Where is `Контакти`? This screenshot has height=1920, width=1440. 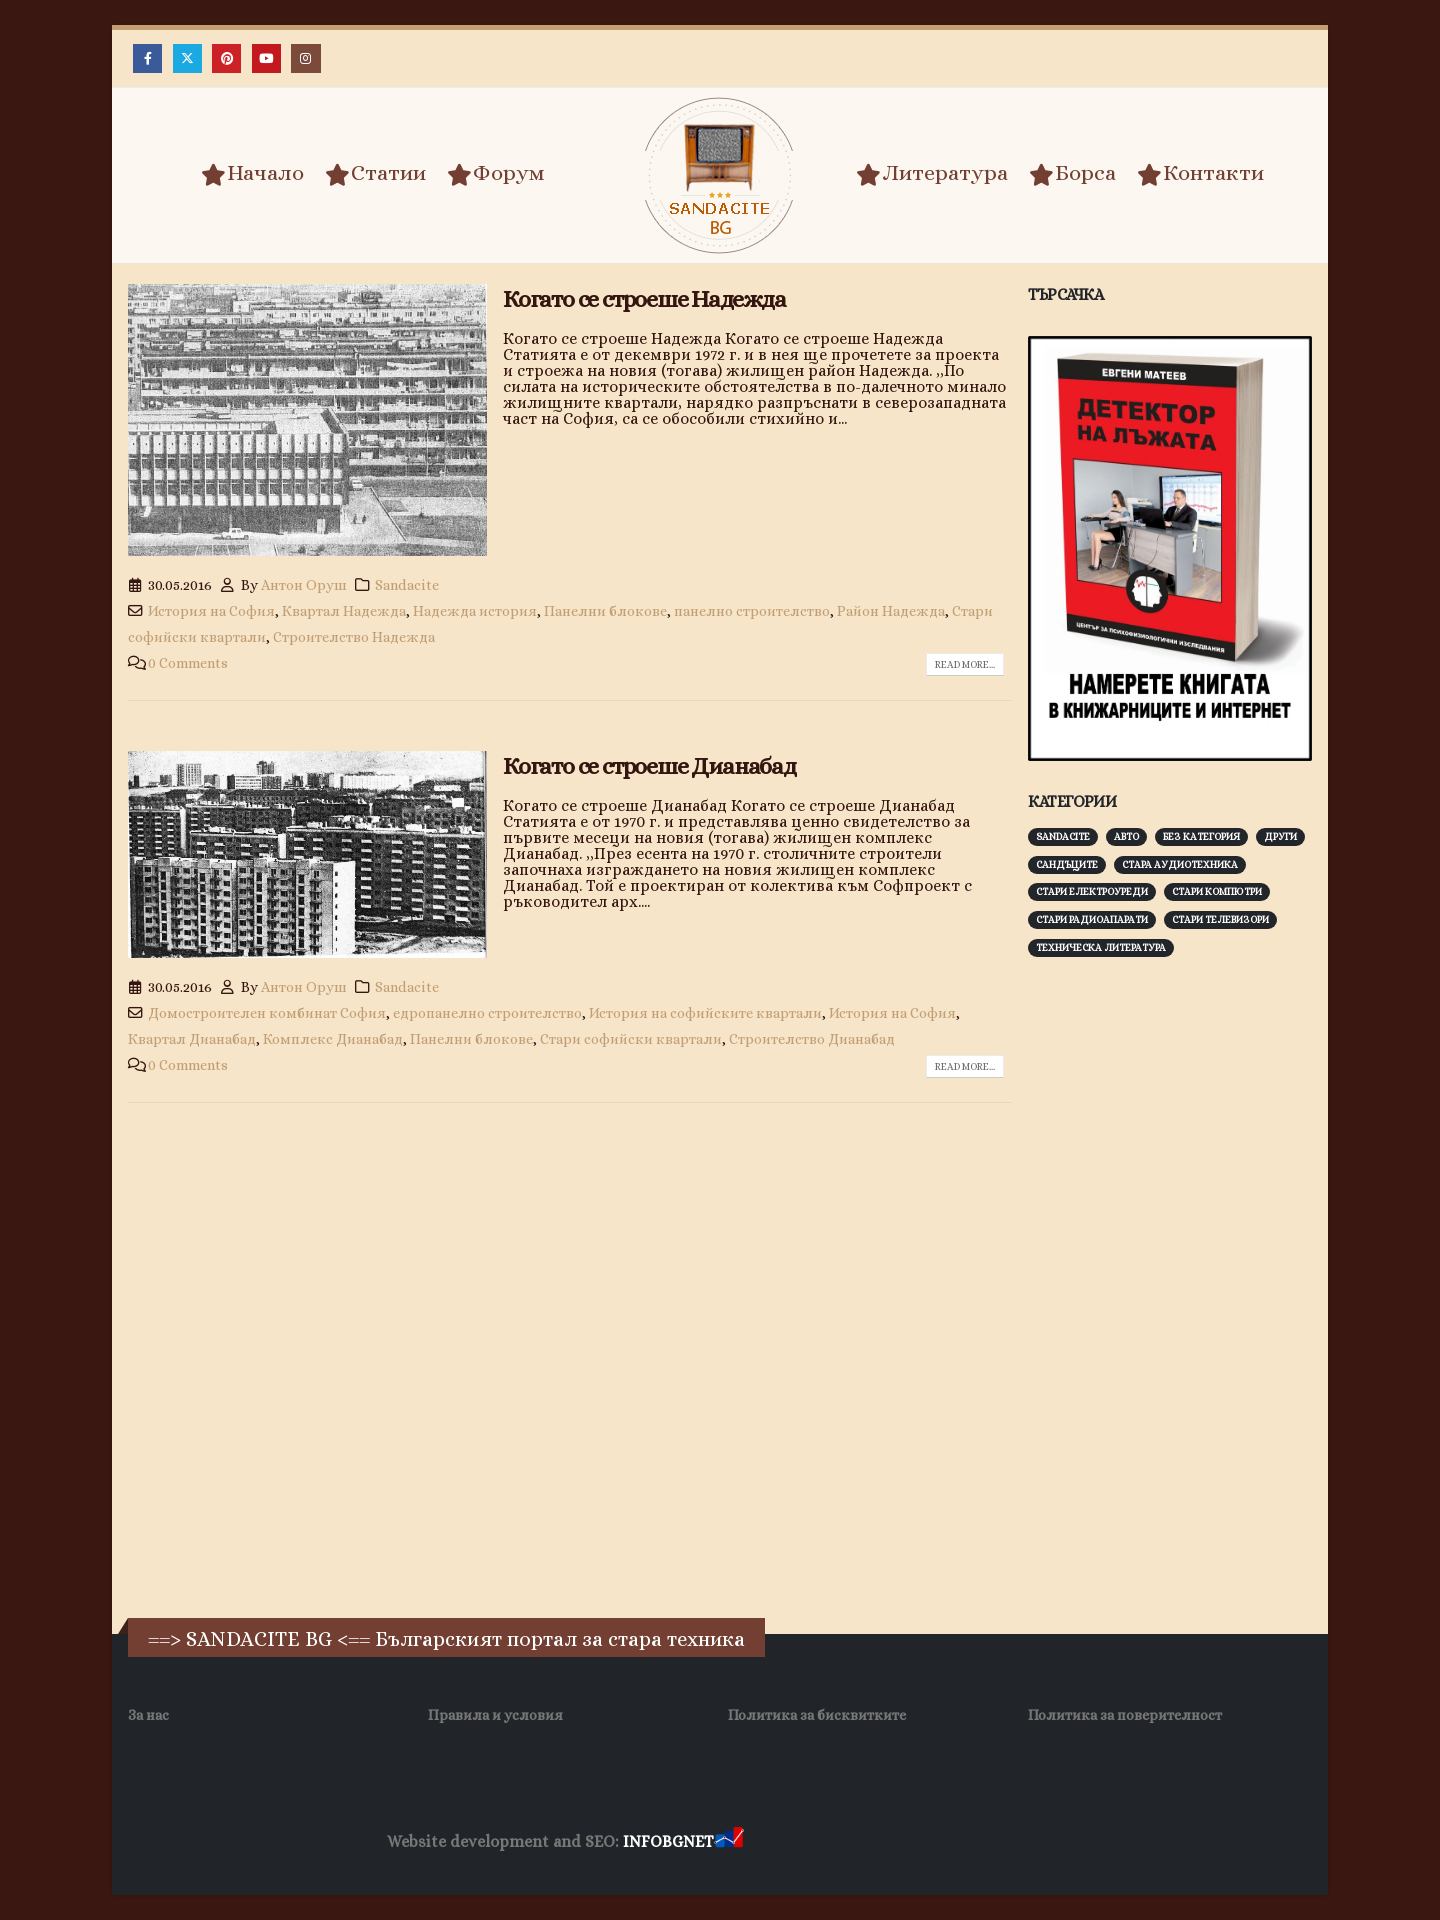
Контакти is located at coordinates (1200, 174).